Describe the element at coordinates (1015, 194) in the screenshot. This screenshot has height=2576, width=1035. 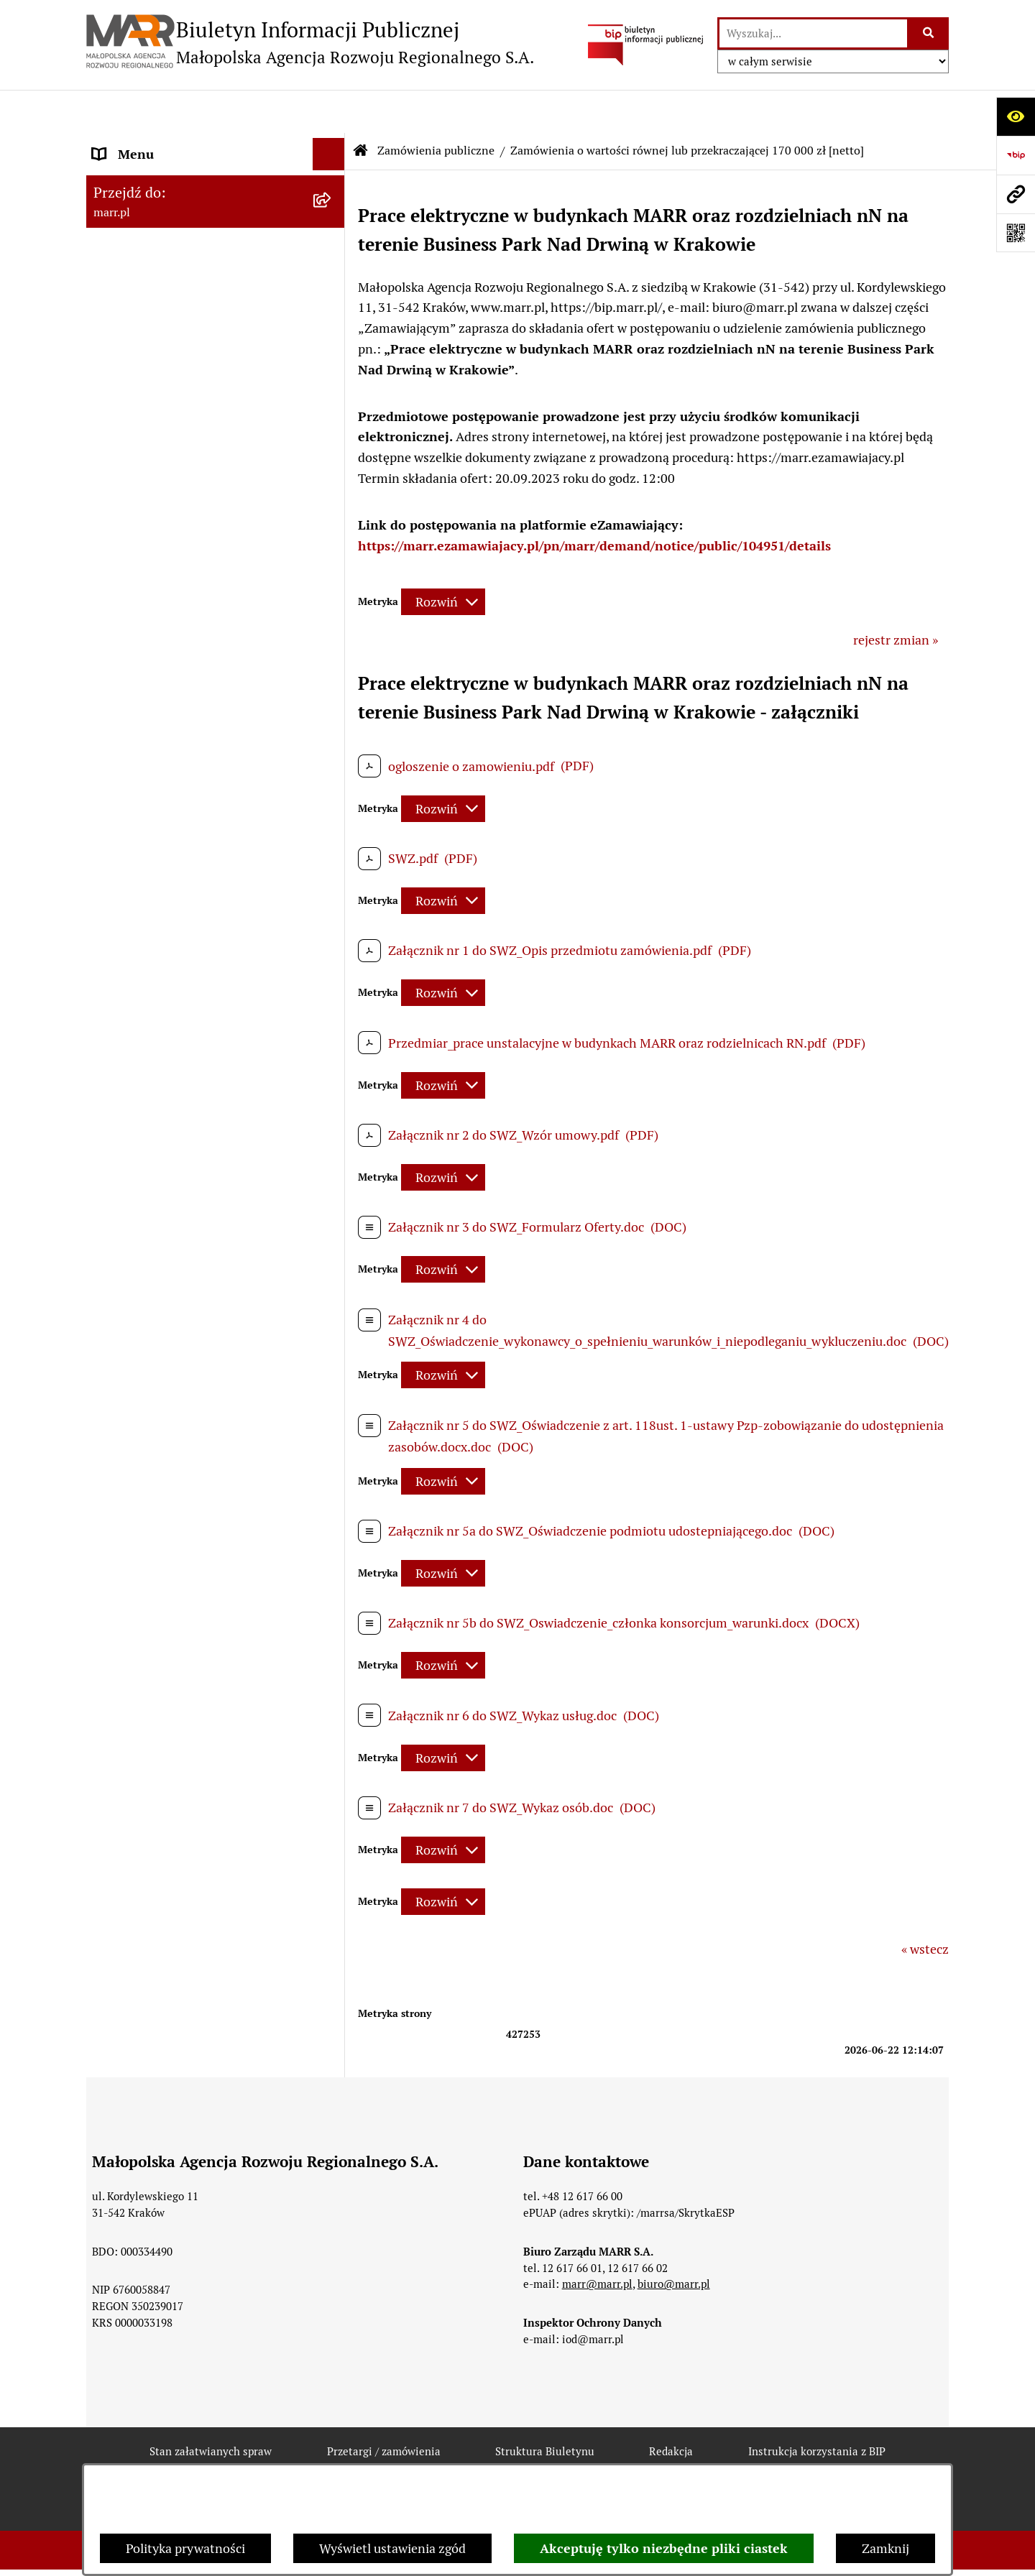
I see `[Przejdź do strony: marr.pl]` at that location.